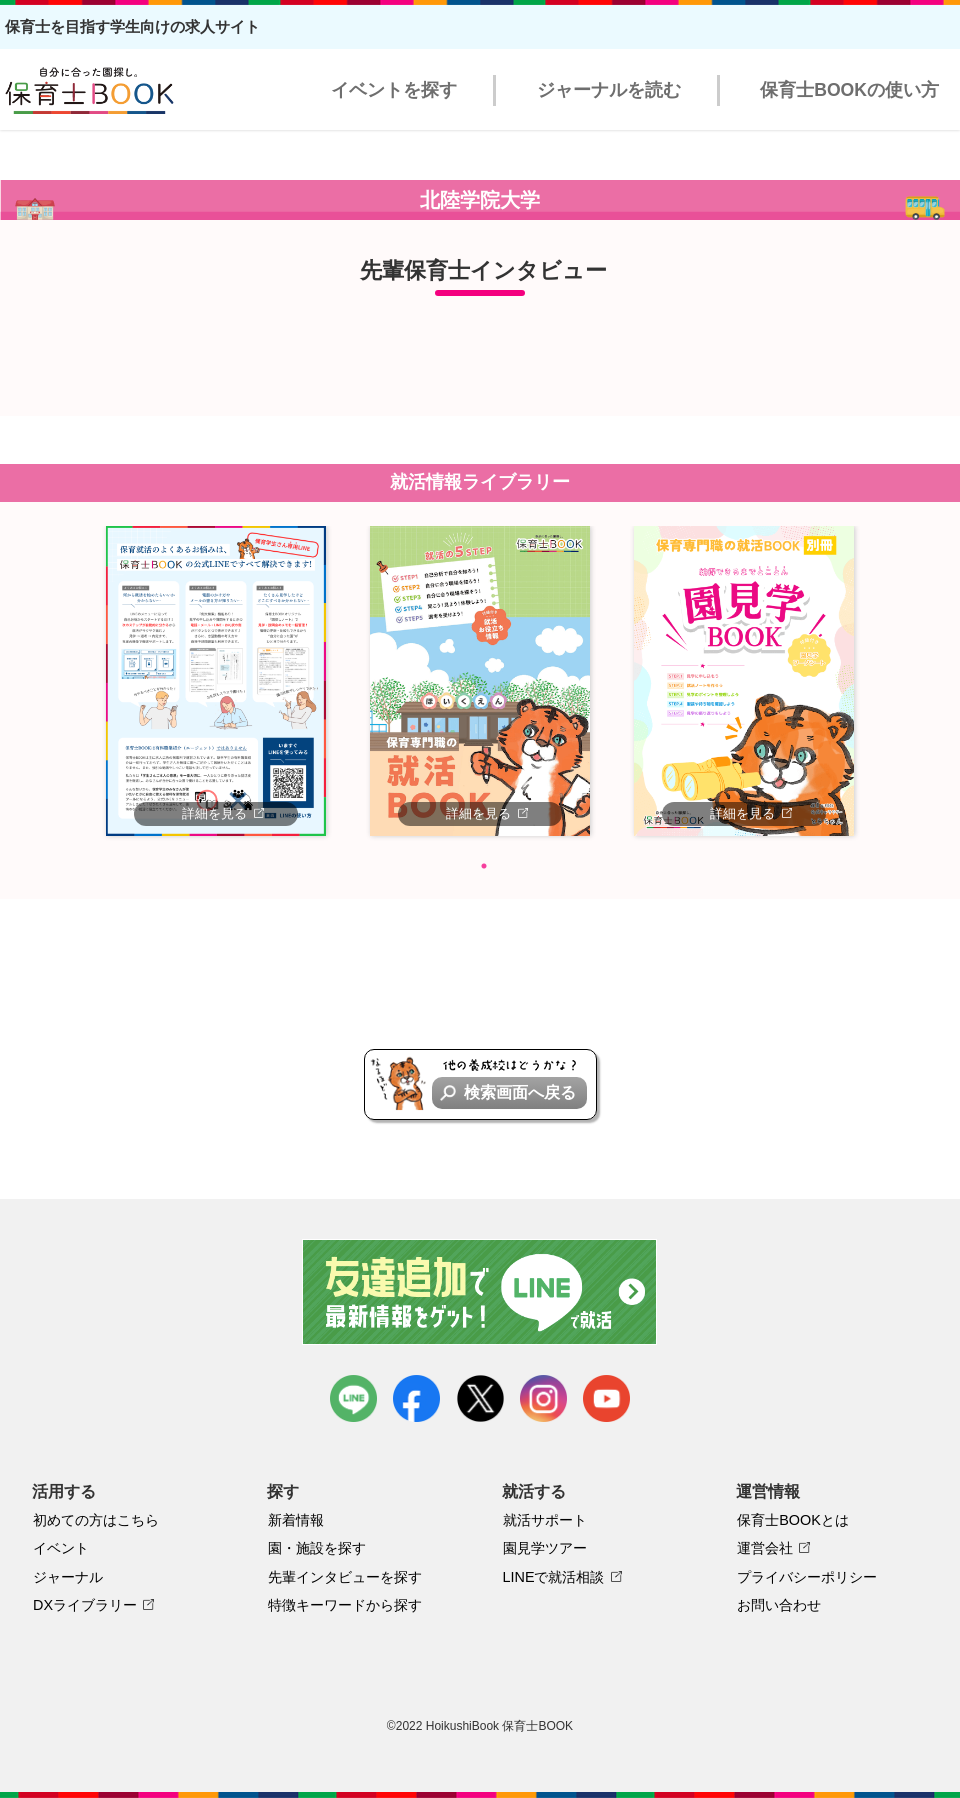 The image size is (960, 1798). Describe the element at coordinates (216, 681) in the screenshot. I see `[tabpanel]` at that location.